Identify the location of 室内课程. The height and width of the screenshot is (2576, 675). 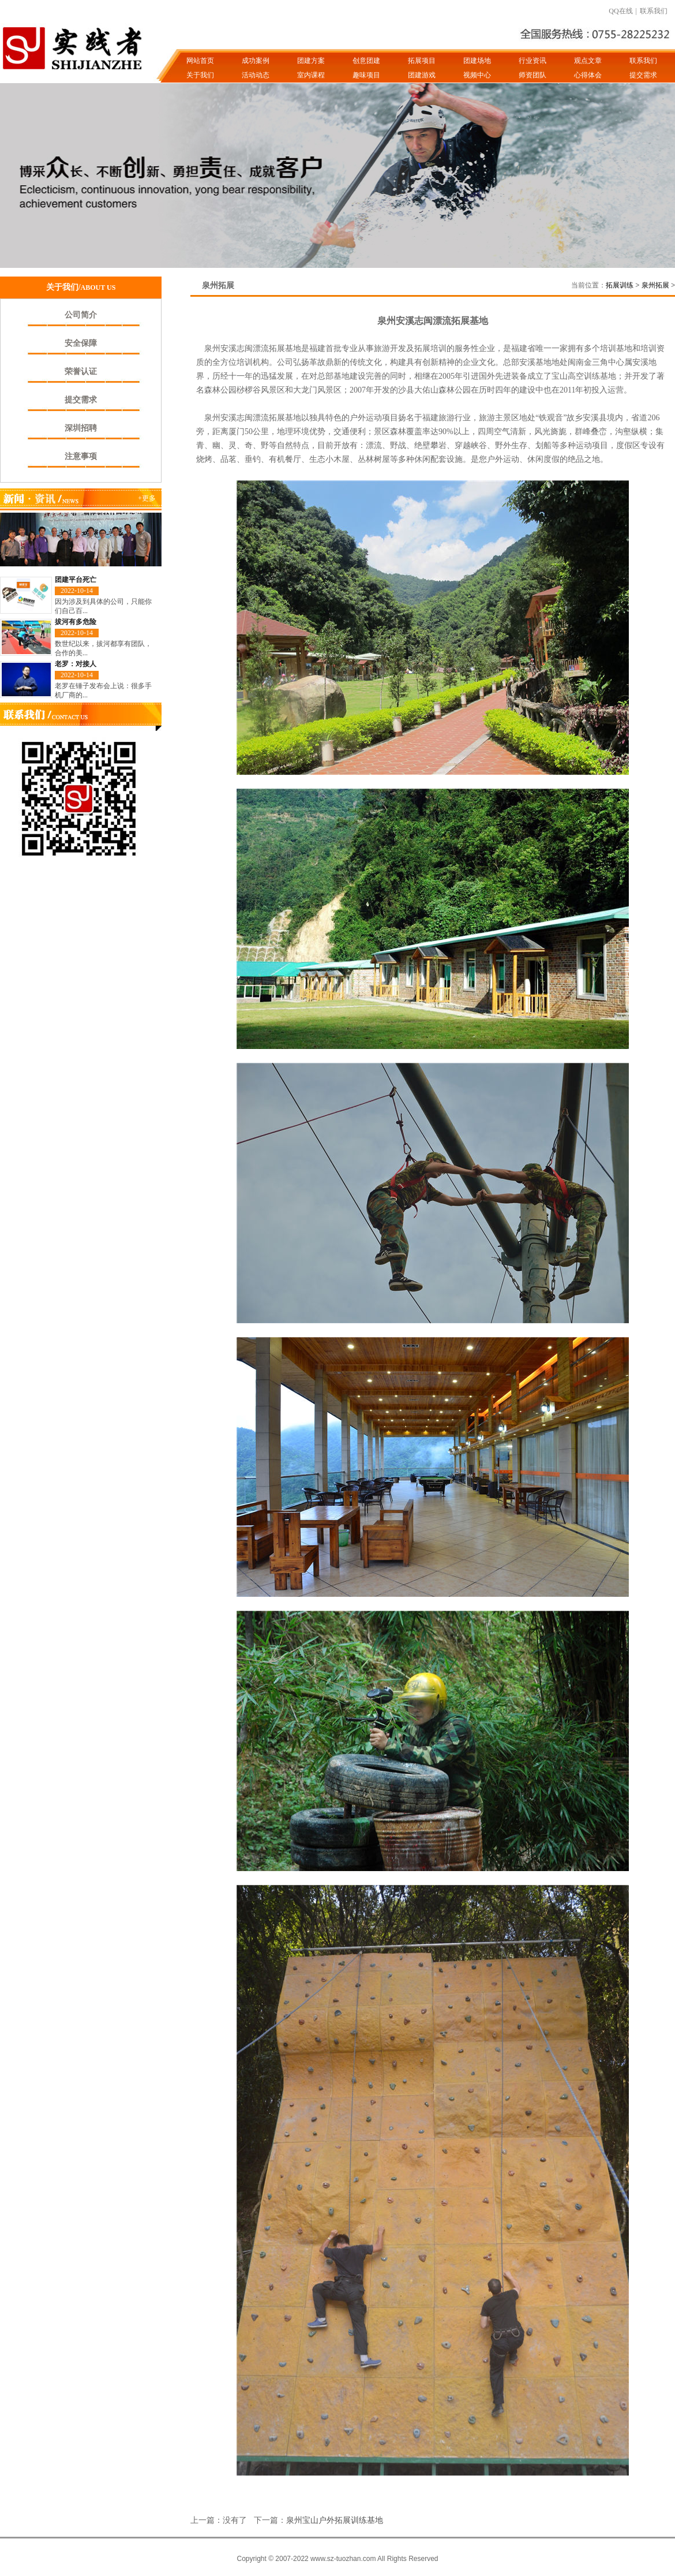
(311, 75).